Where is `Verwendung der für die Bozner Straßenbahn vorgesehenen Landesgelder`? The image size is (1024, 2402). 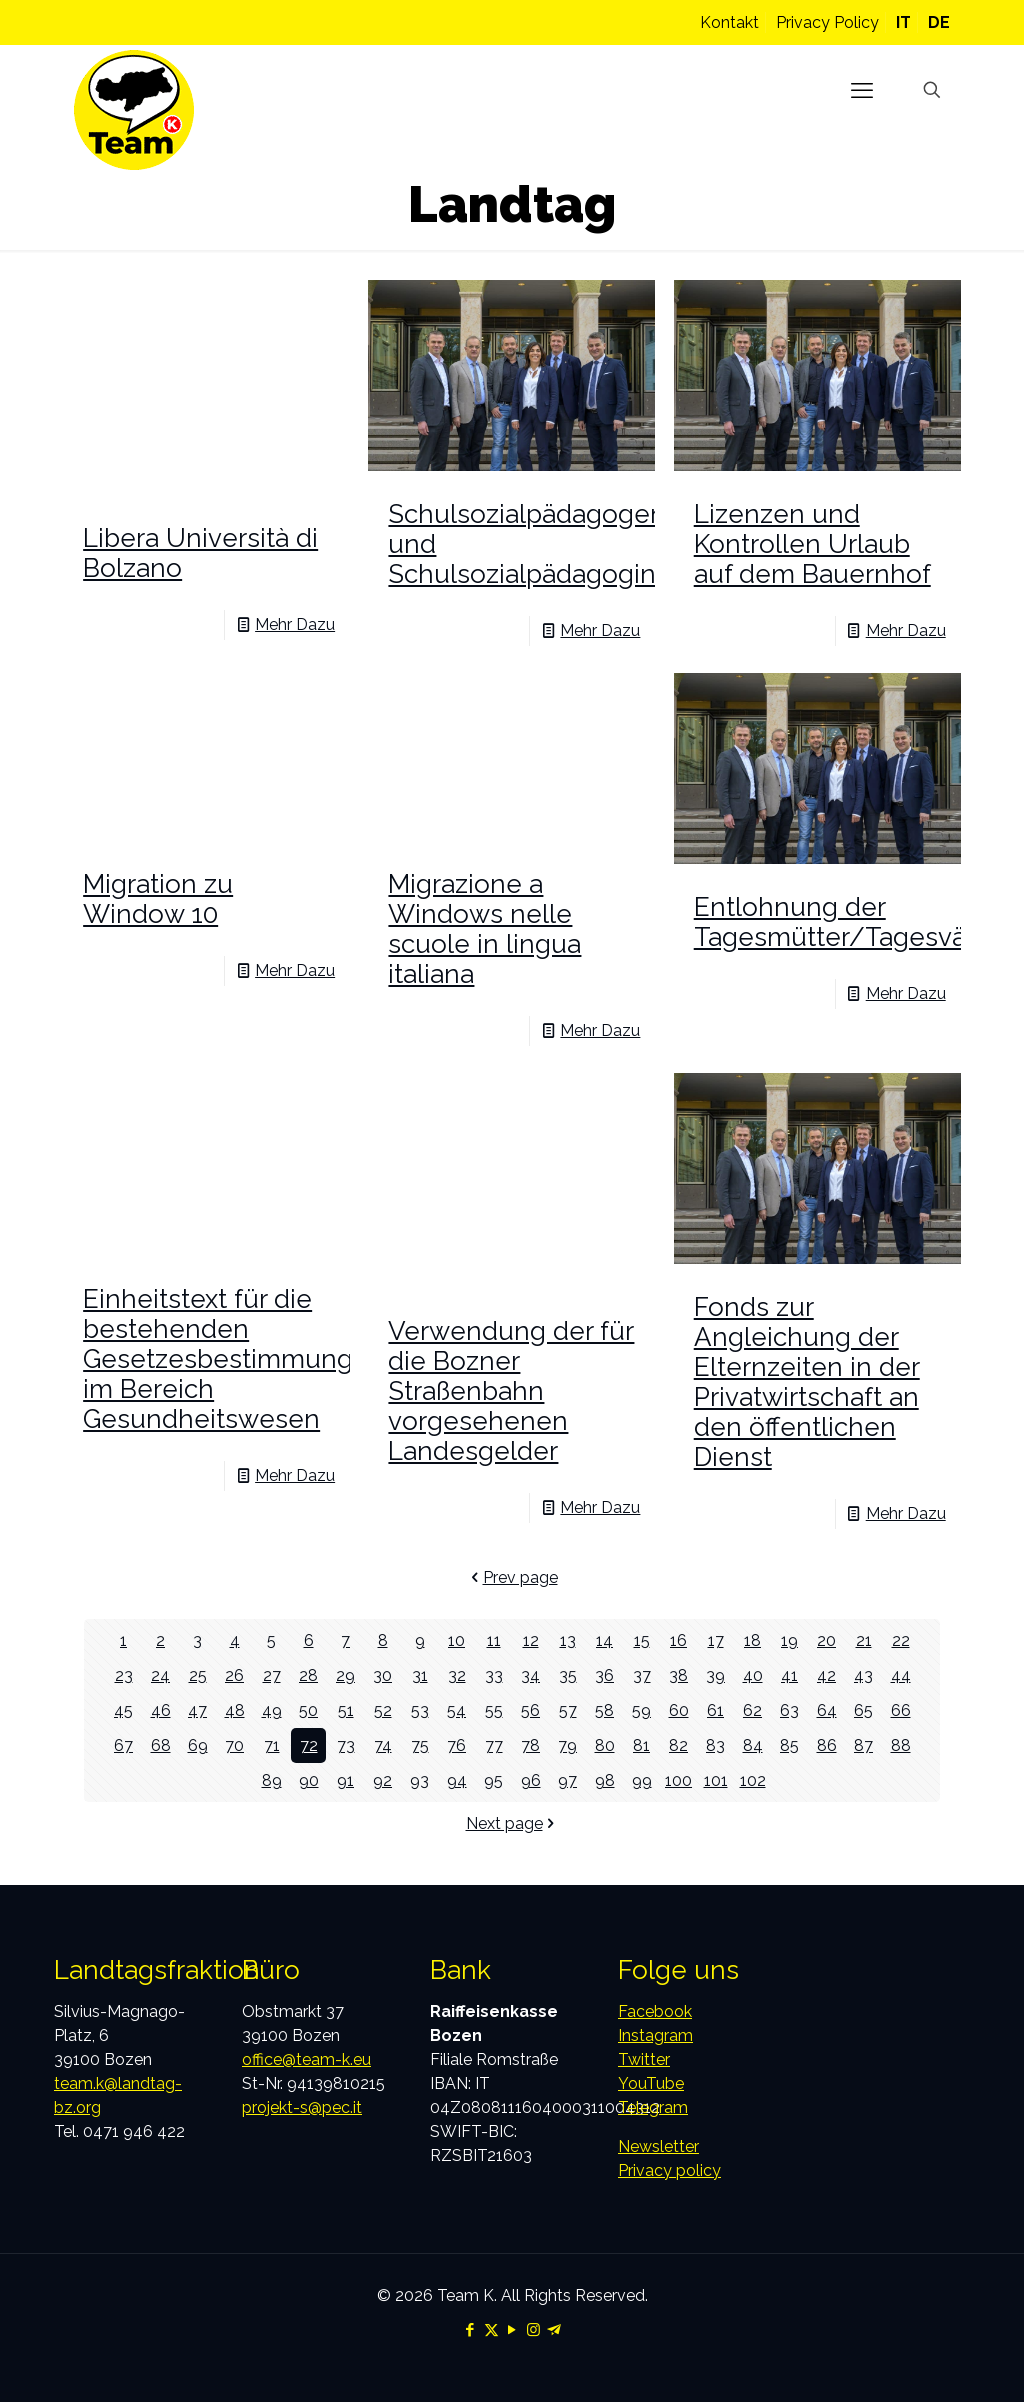
Verwendung der für die Bozner Straßenbahn vorgesehenen Landesgelder is located at coordinates (511, 1391).